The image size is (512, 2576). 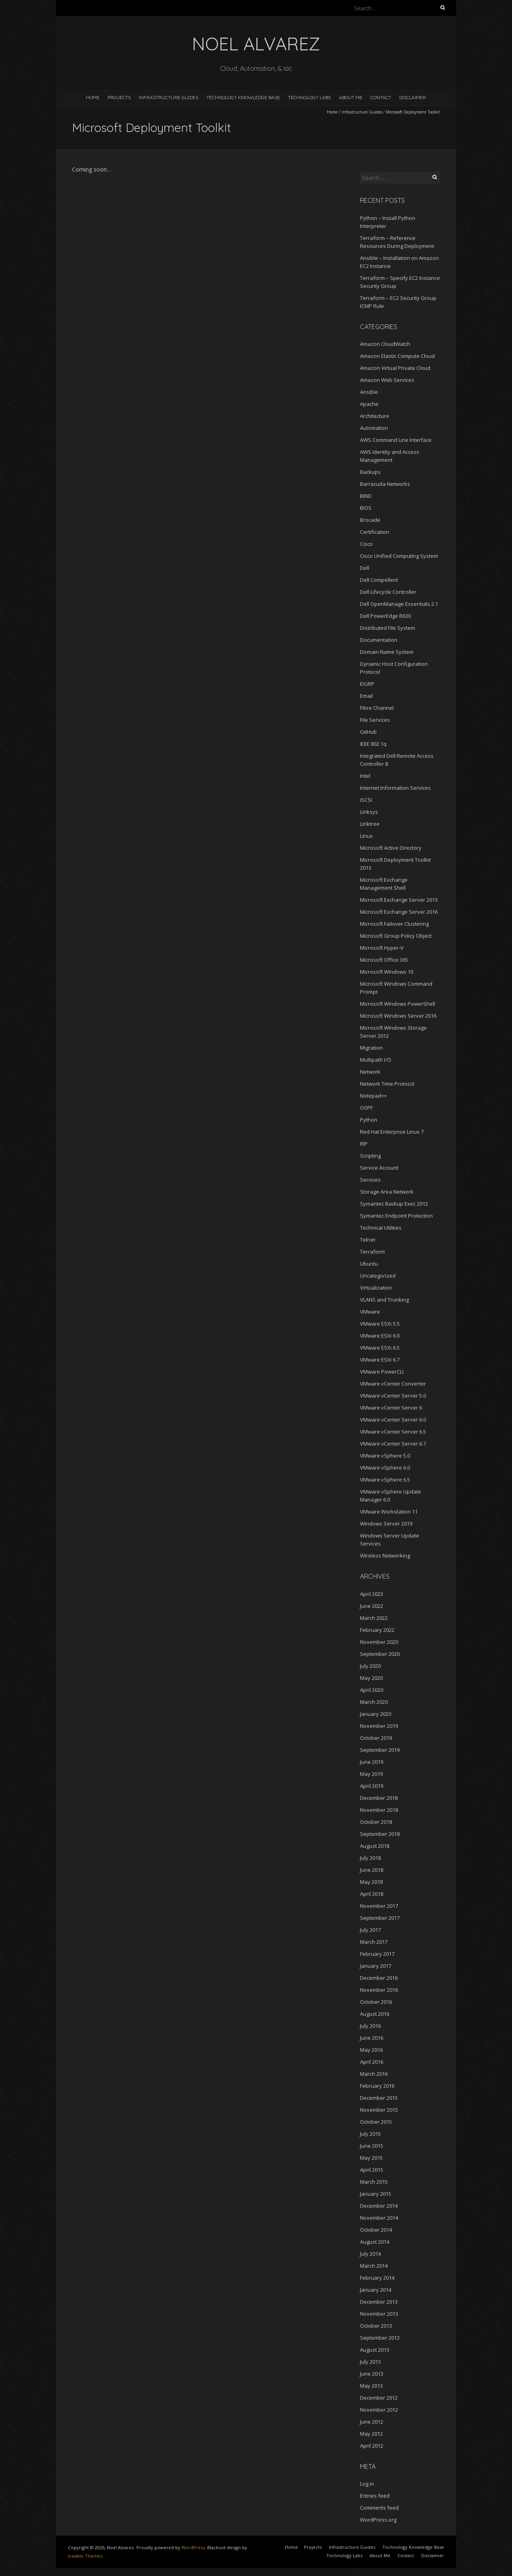 What do you see at coordinates (366, 495) in the screenshot?
I see `BIND` at bounding box center [366, 495].